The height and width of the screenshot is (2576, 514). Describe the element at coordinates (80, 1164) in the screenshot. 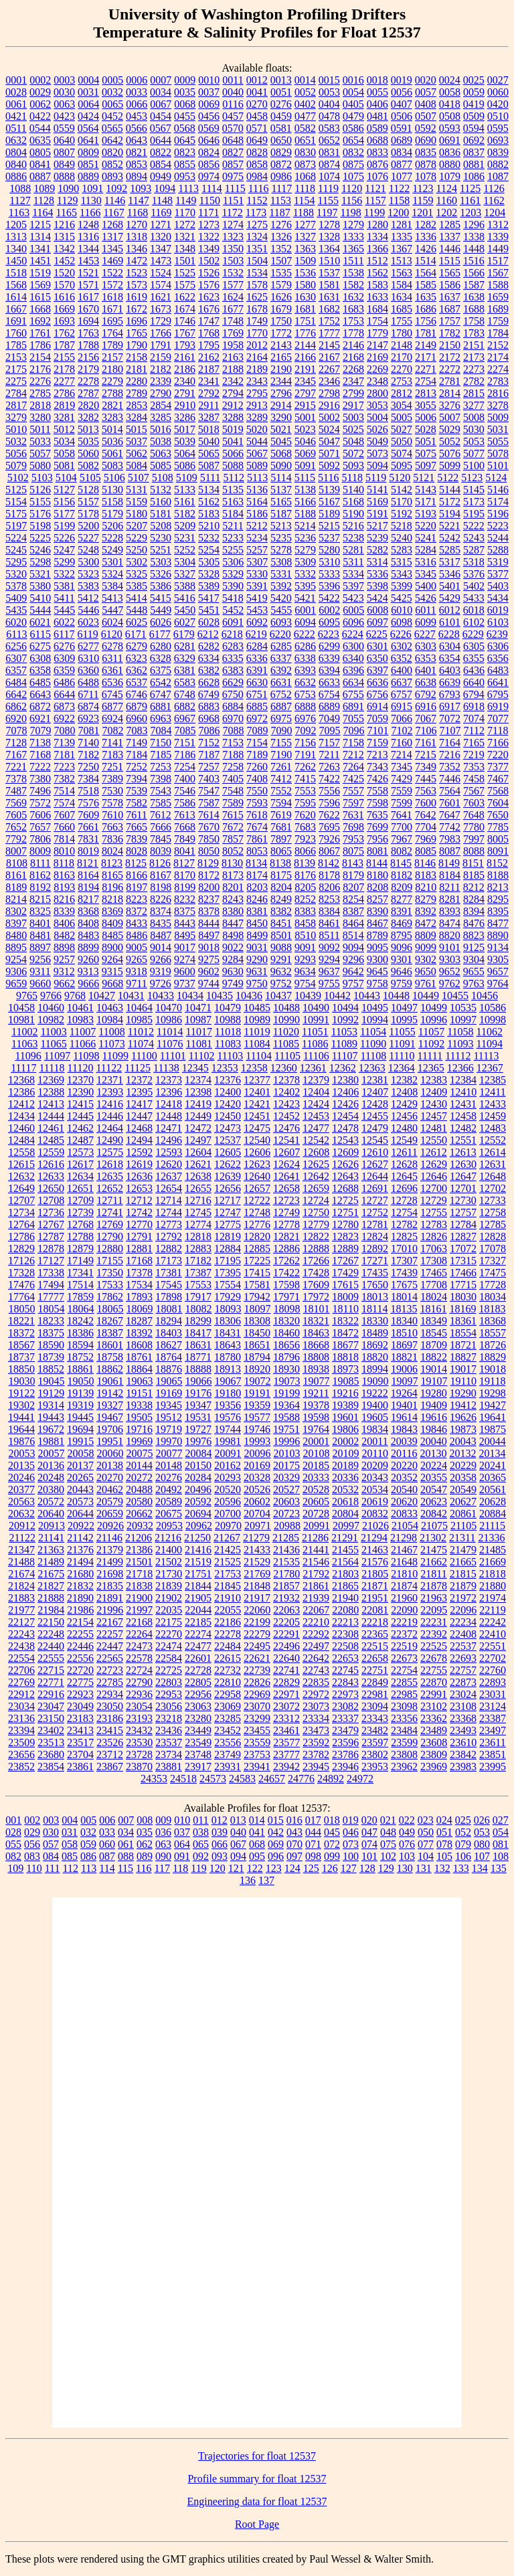

I see `12617` at that location.